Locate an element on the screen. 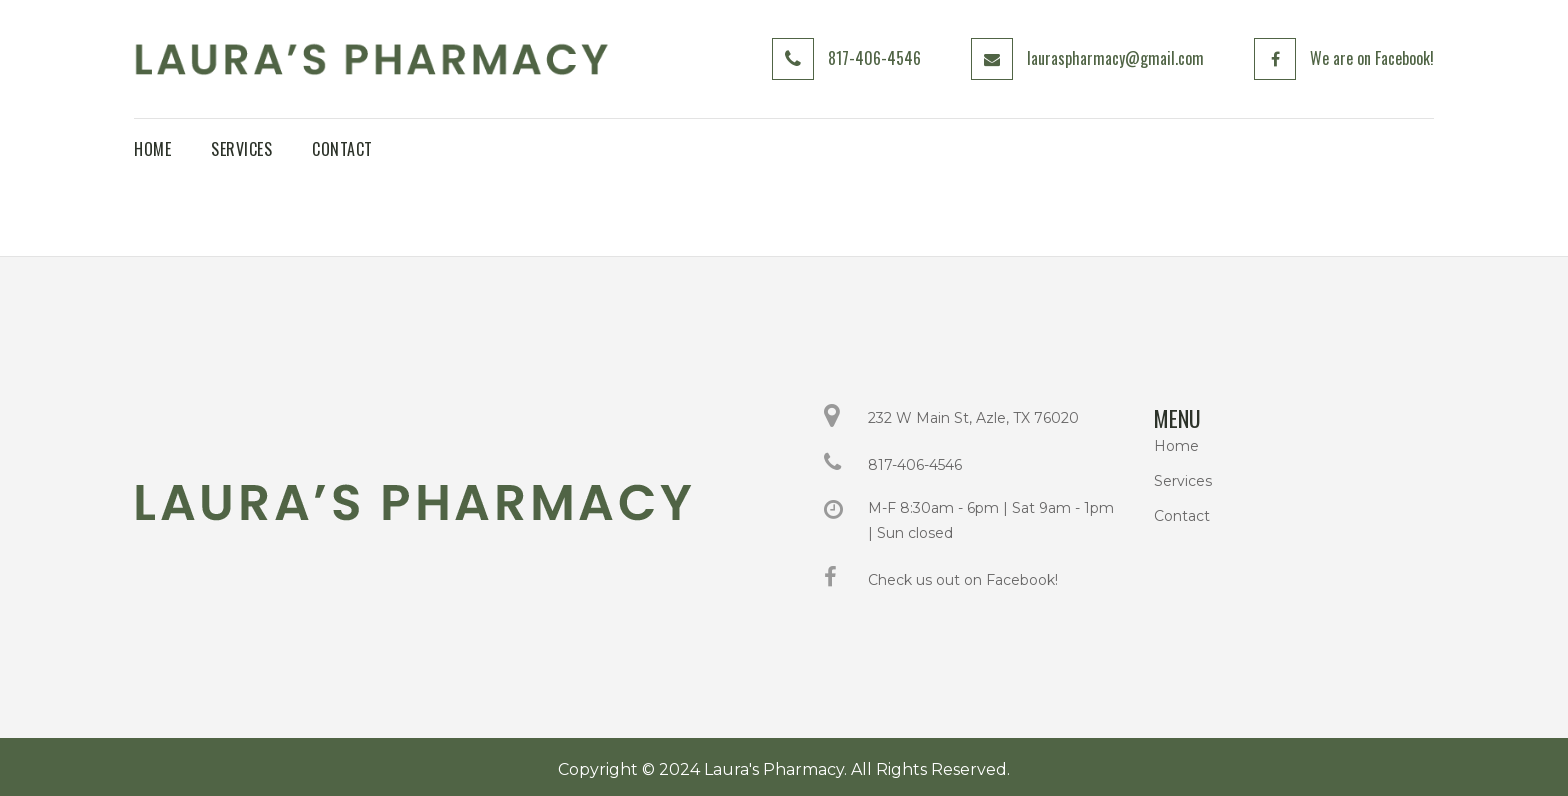  lauraspharmacy@gmail.com is located at coordinates (1115, 58).